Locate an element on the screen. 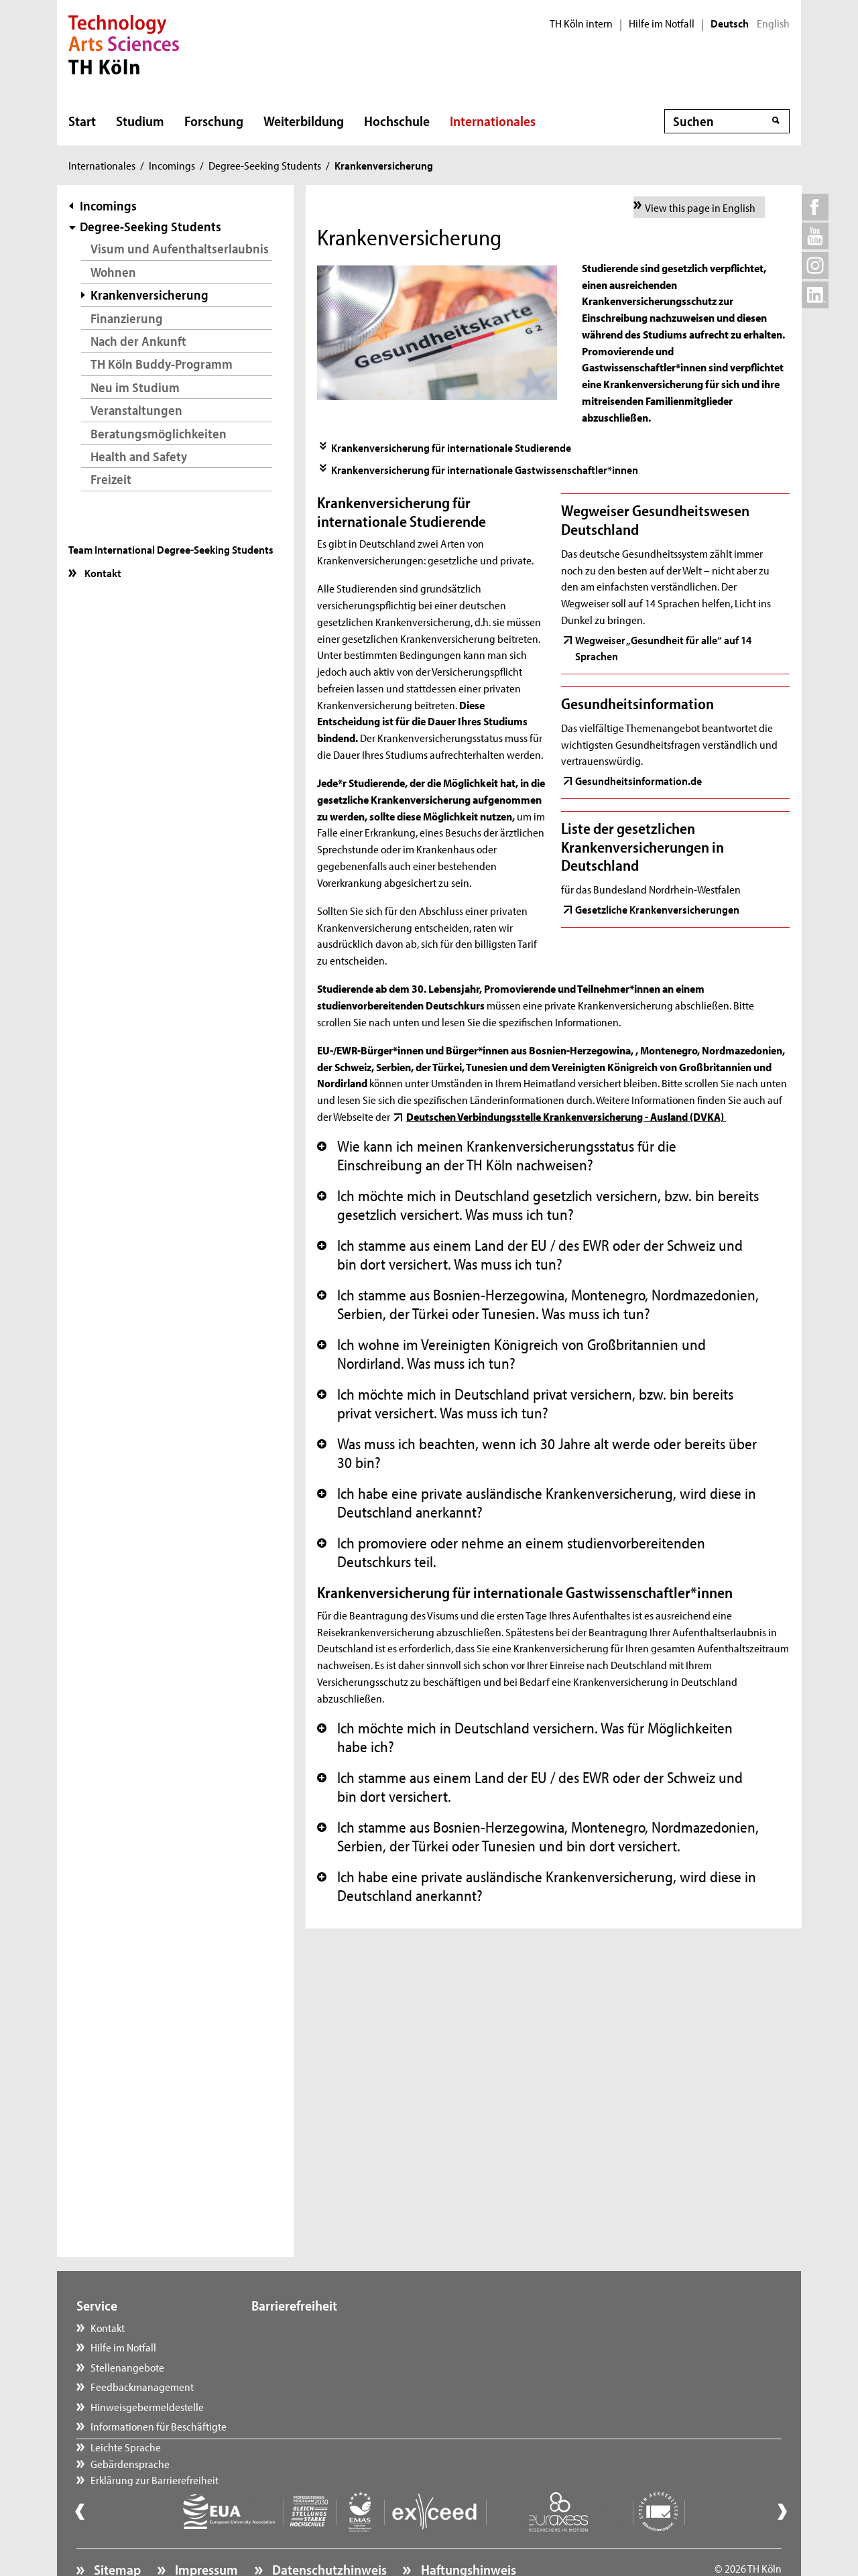  Hinweisgebermeldestelle is located at coordinates (147, 2406).